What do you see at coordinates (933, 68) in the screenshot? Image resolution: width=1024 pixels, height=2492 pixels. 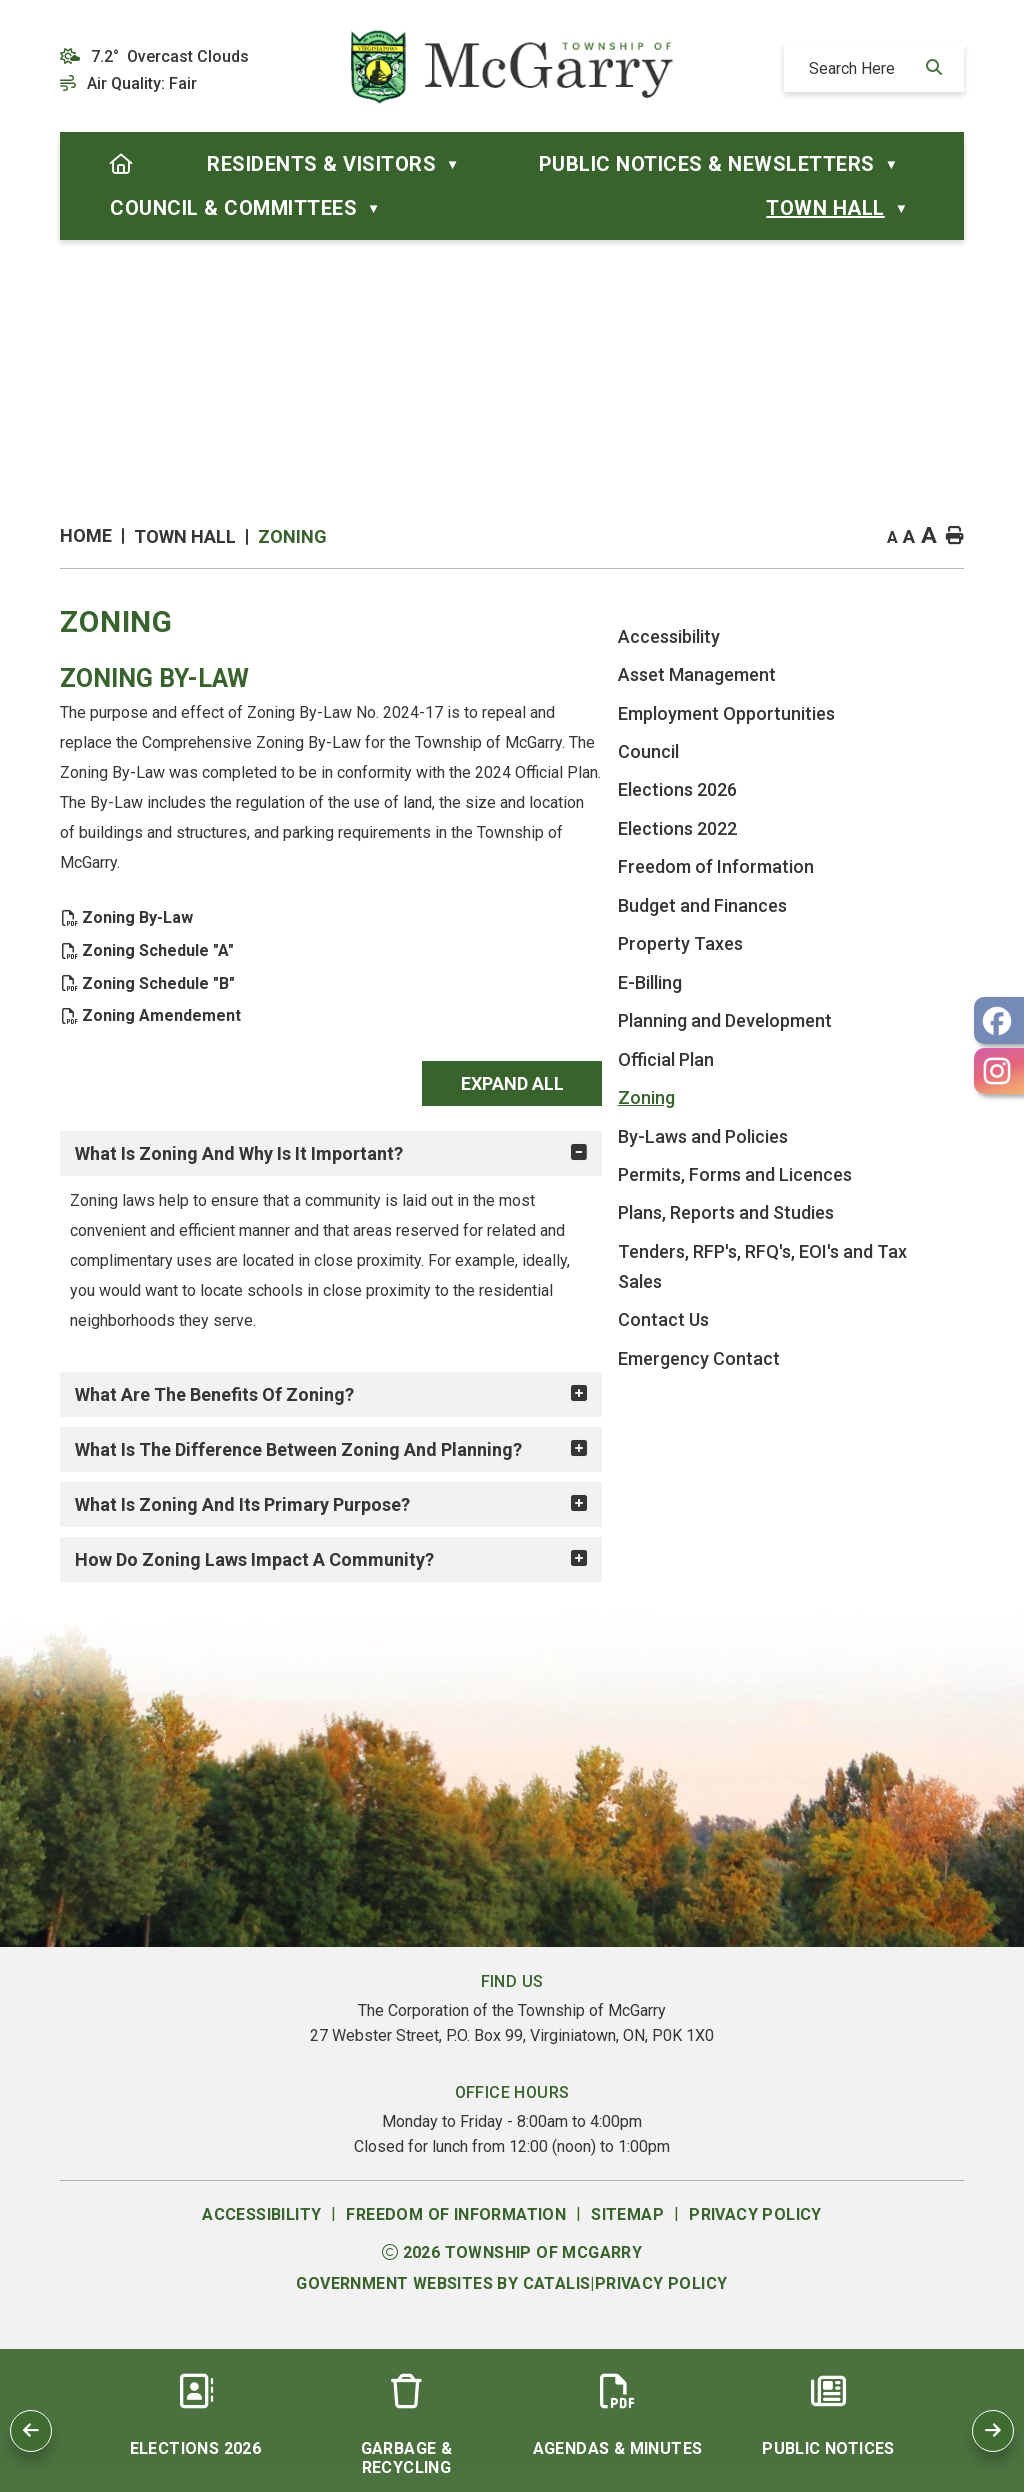 I see `[button]` at bounding box center [933, 68].